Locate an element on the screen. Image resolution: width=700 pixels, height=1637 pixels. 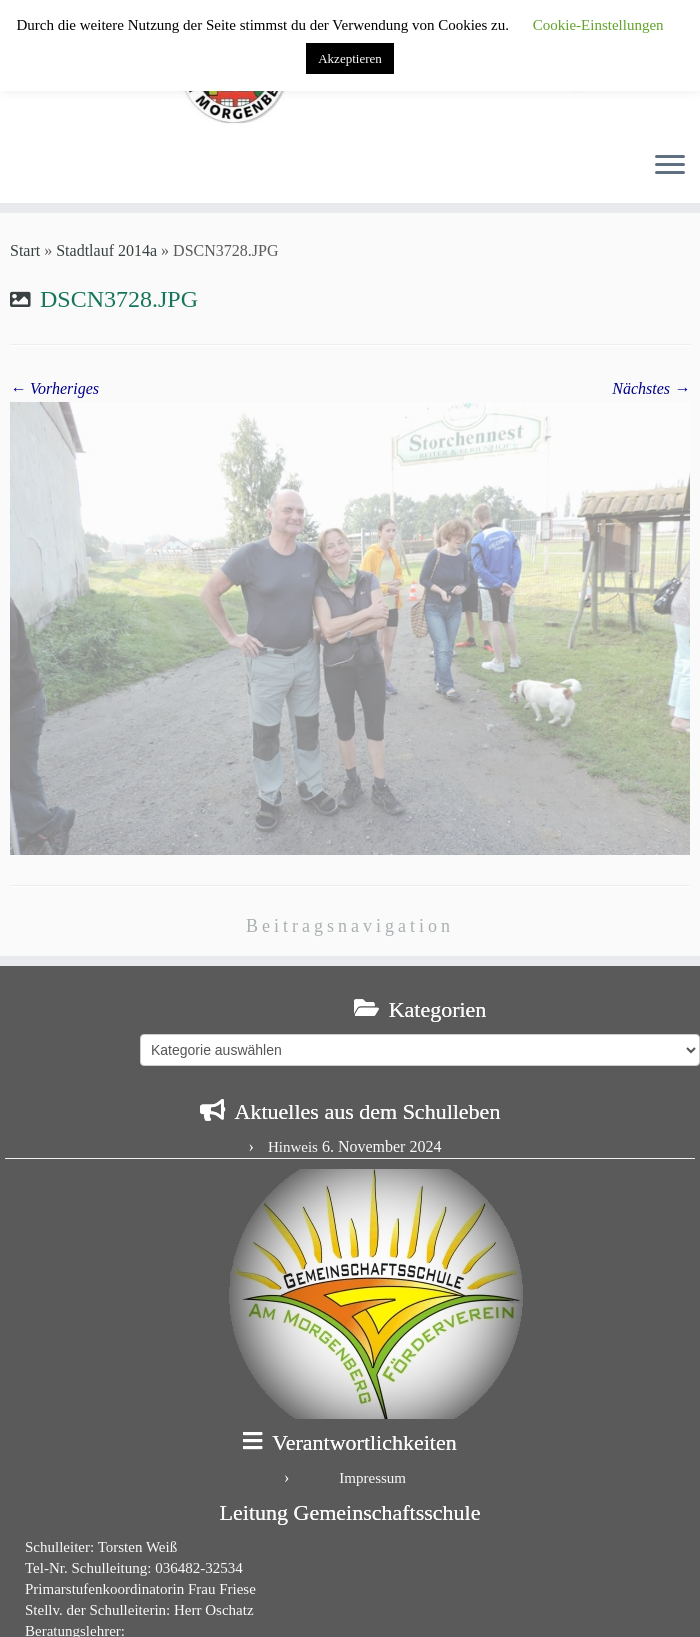
Nächstes → is located at coordinates (651, 388).